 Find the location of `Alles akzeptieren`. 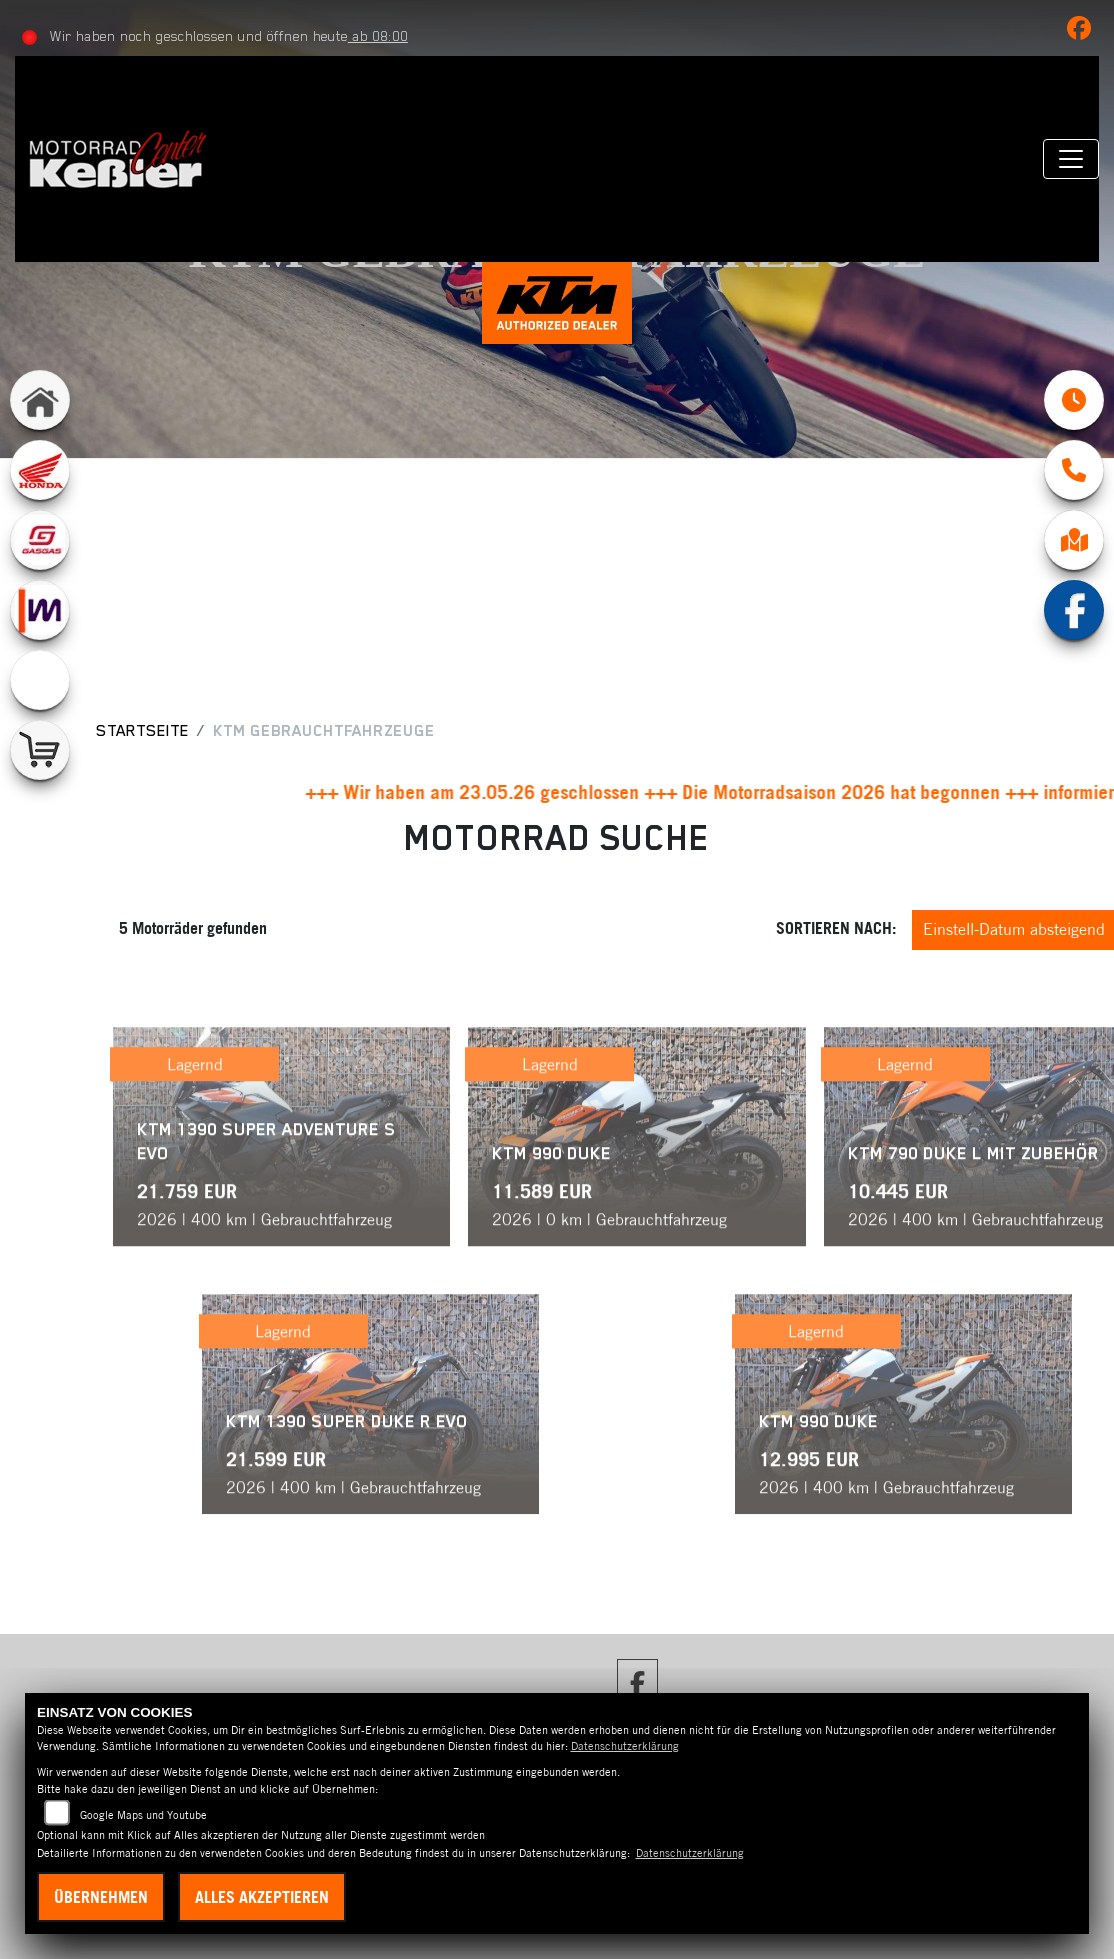

Alles akzeptieren is located at coordinates (262, 1897).